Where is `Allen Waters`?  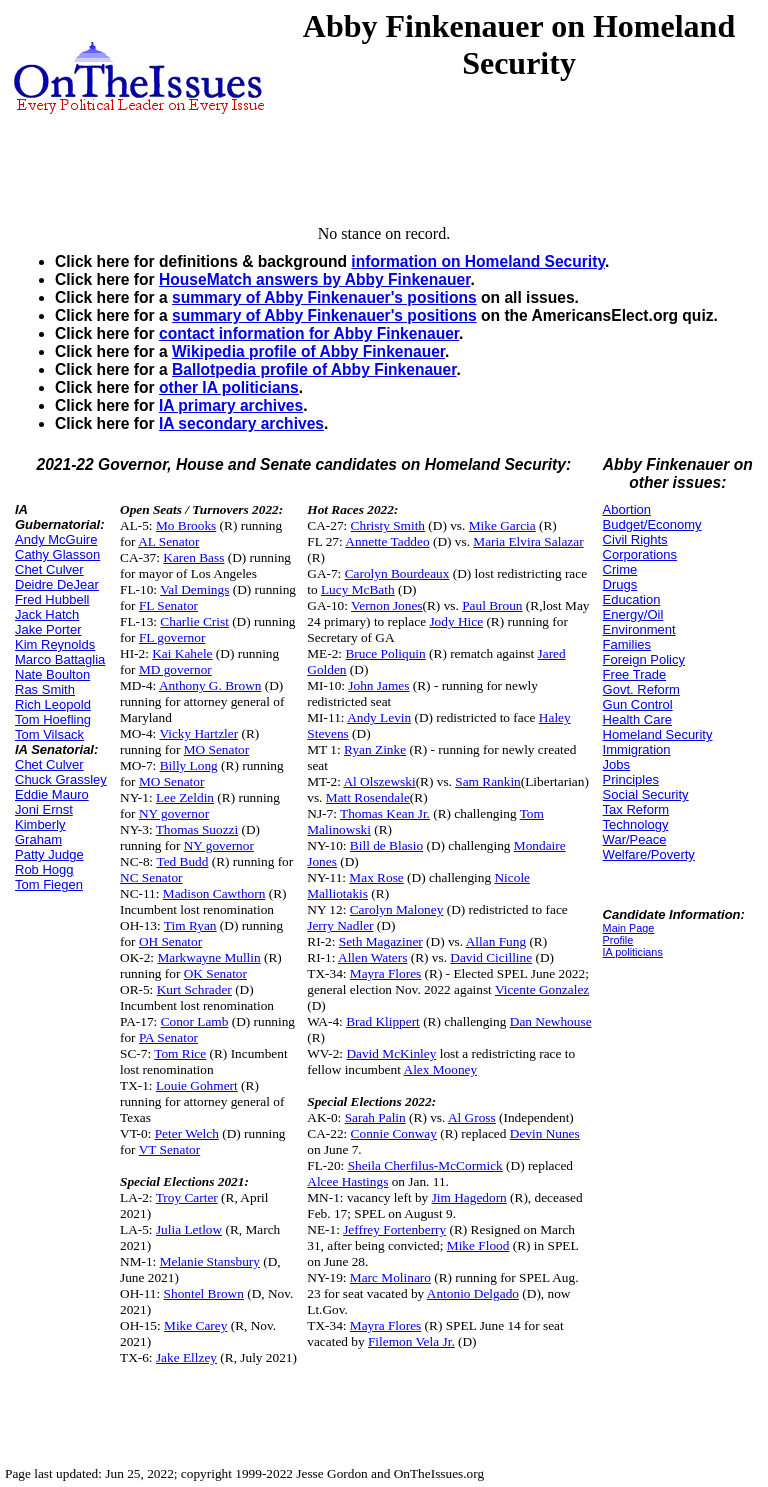 Allen Waters is located at coordinates (372, 957).